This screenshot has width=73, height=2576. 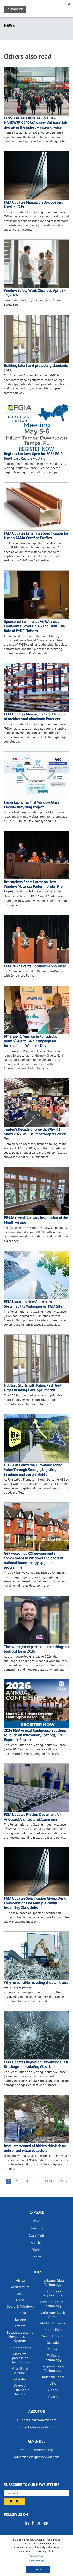 What do you see at coordinates (36, 2556) in the screenshot?
I see `Cookies Policy` at bounding box center [36, 2556].